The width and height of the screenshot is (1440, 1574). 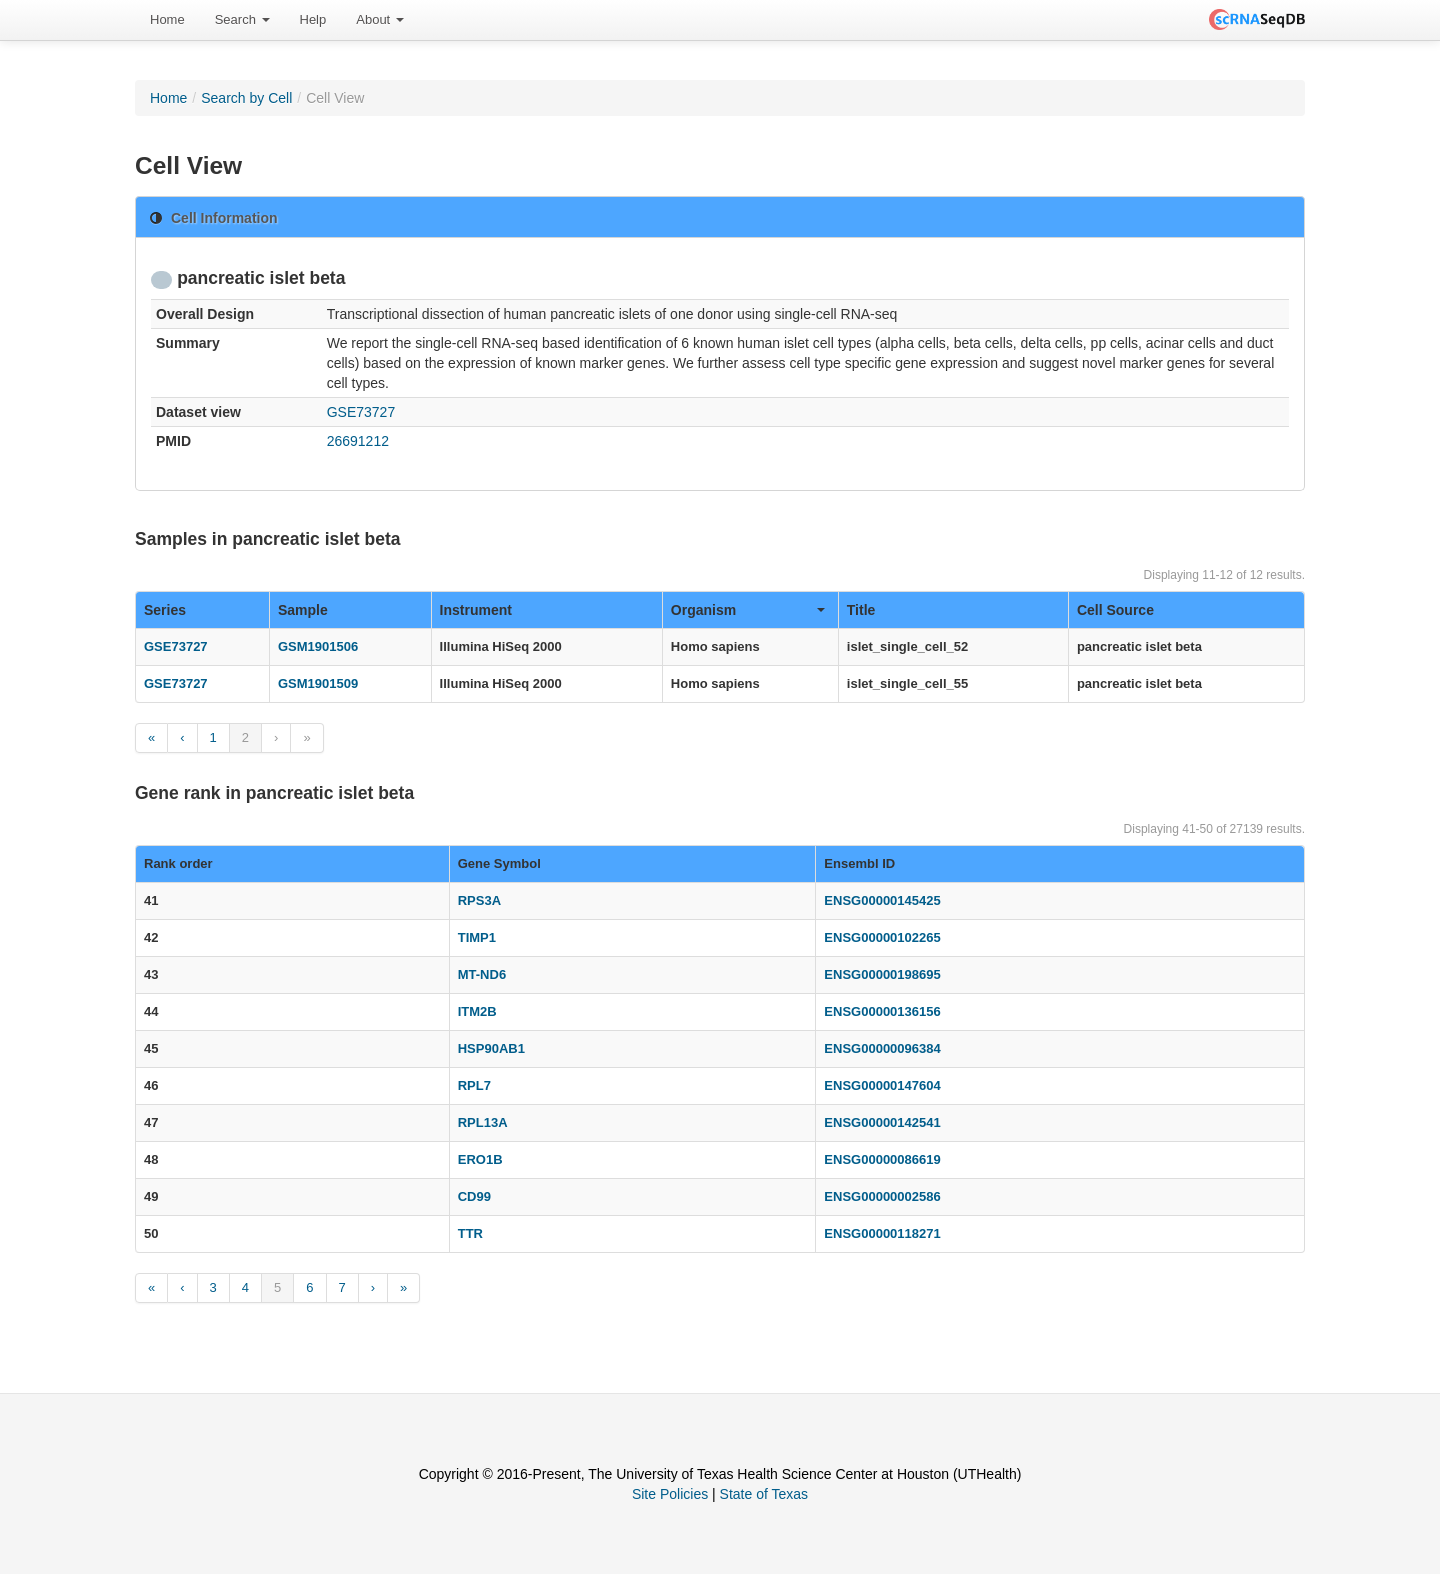 I want to click on GSM1901509, so click(x=318, y=683).